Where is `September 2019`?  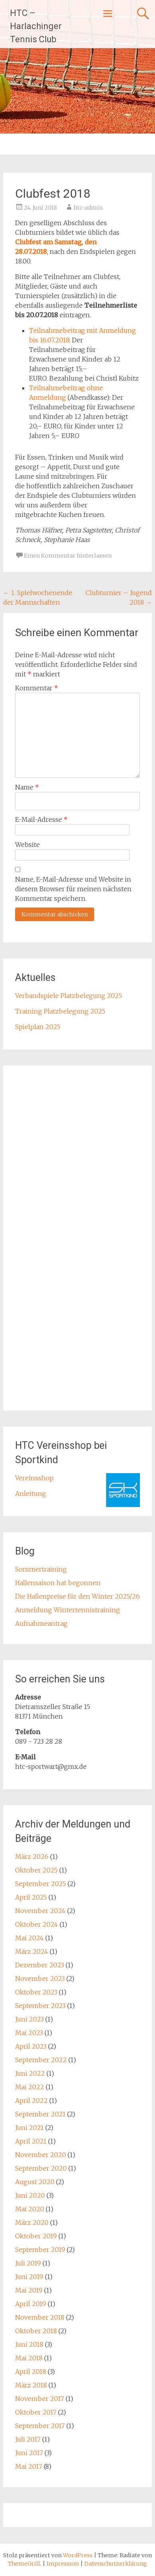
September 2019 is located at coordinates (40, 2250).